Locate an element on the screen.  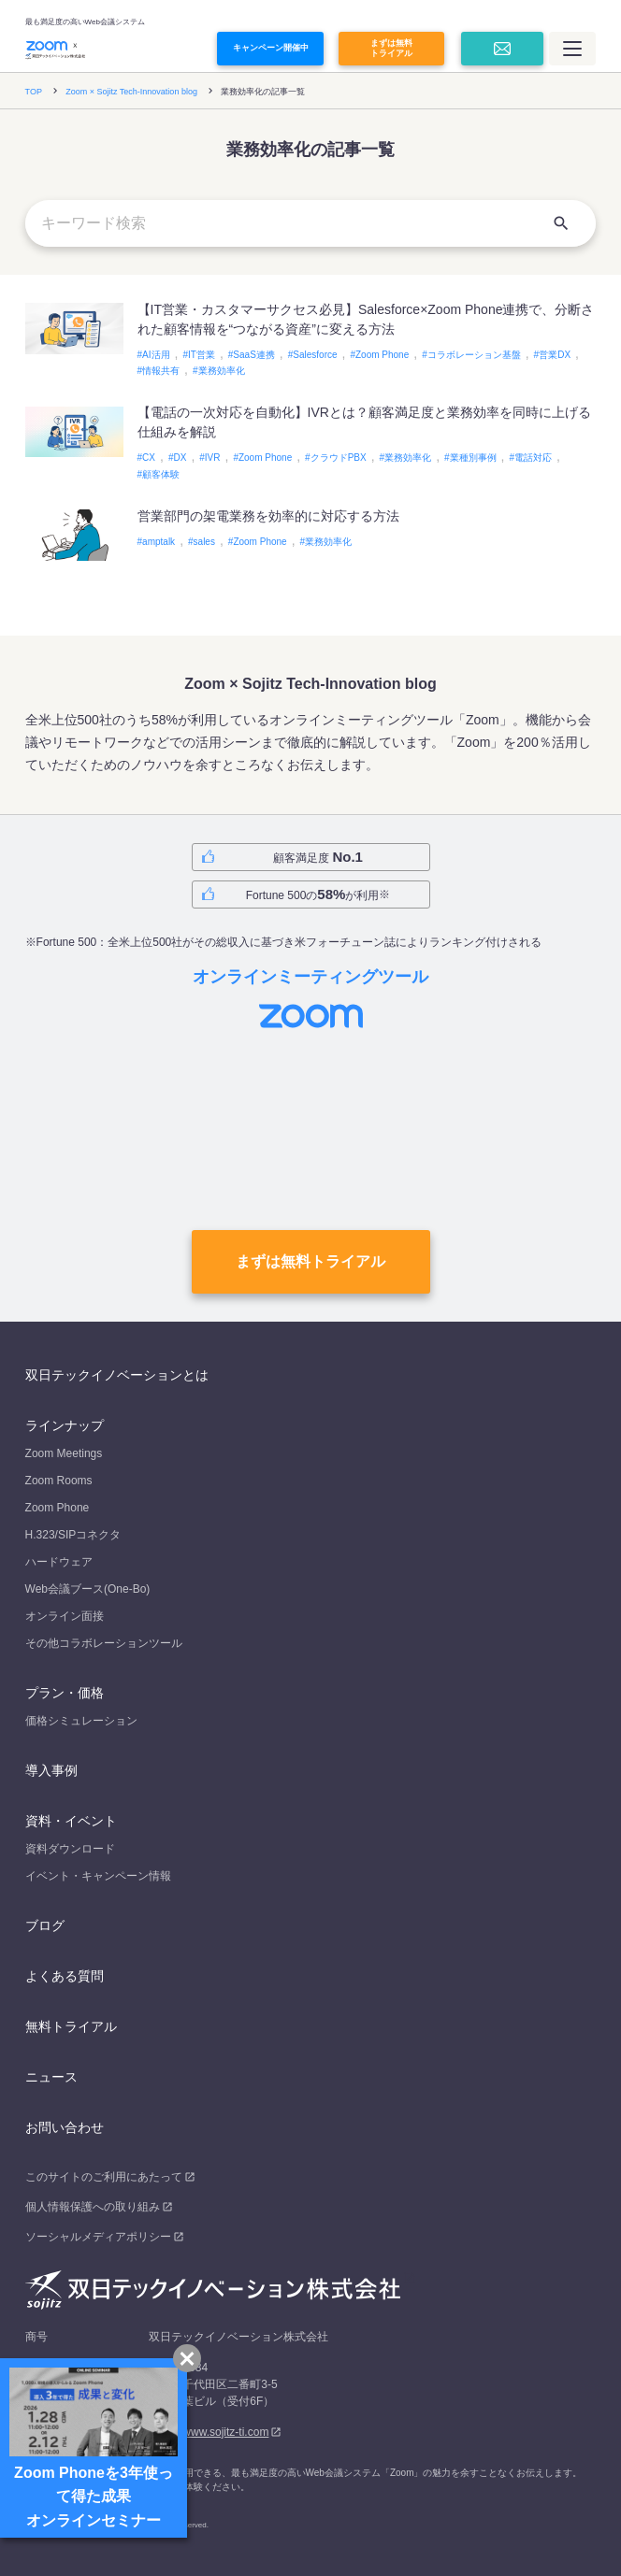
[メインメニュー] is located at coordinates (572, 48).